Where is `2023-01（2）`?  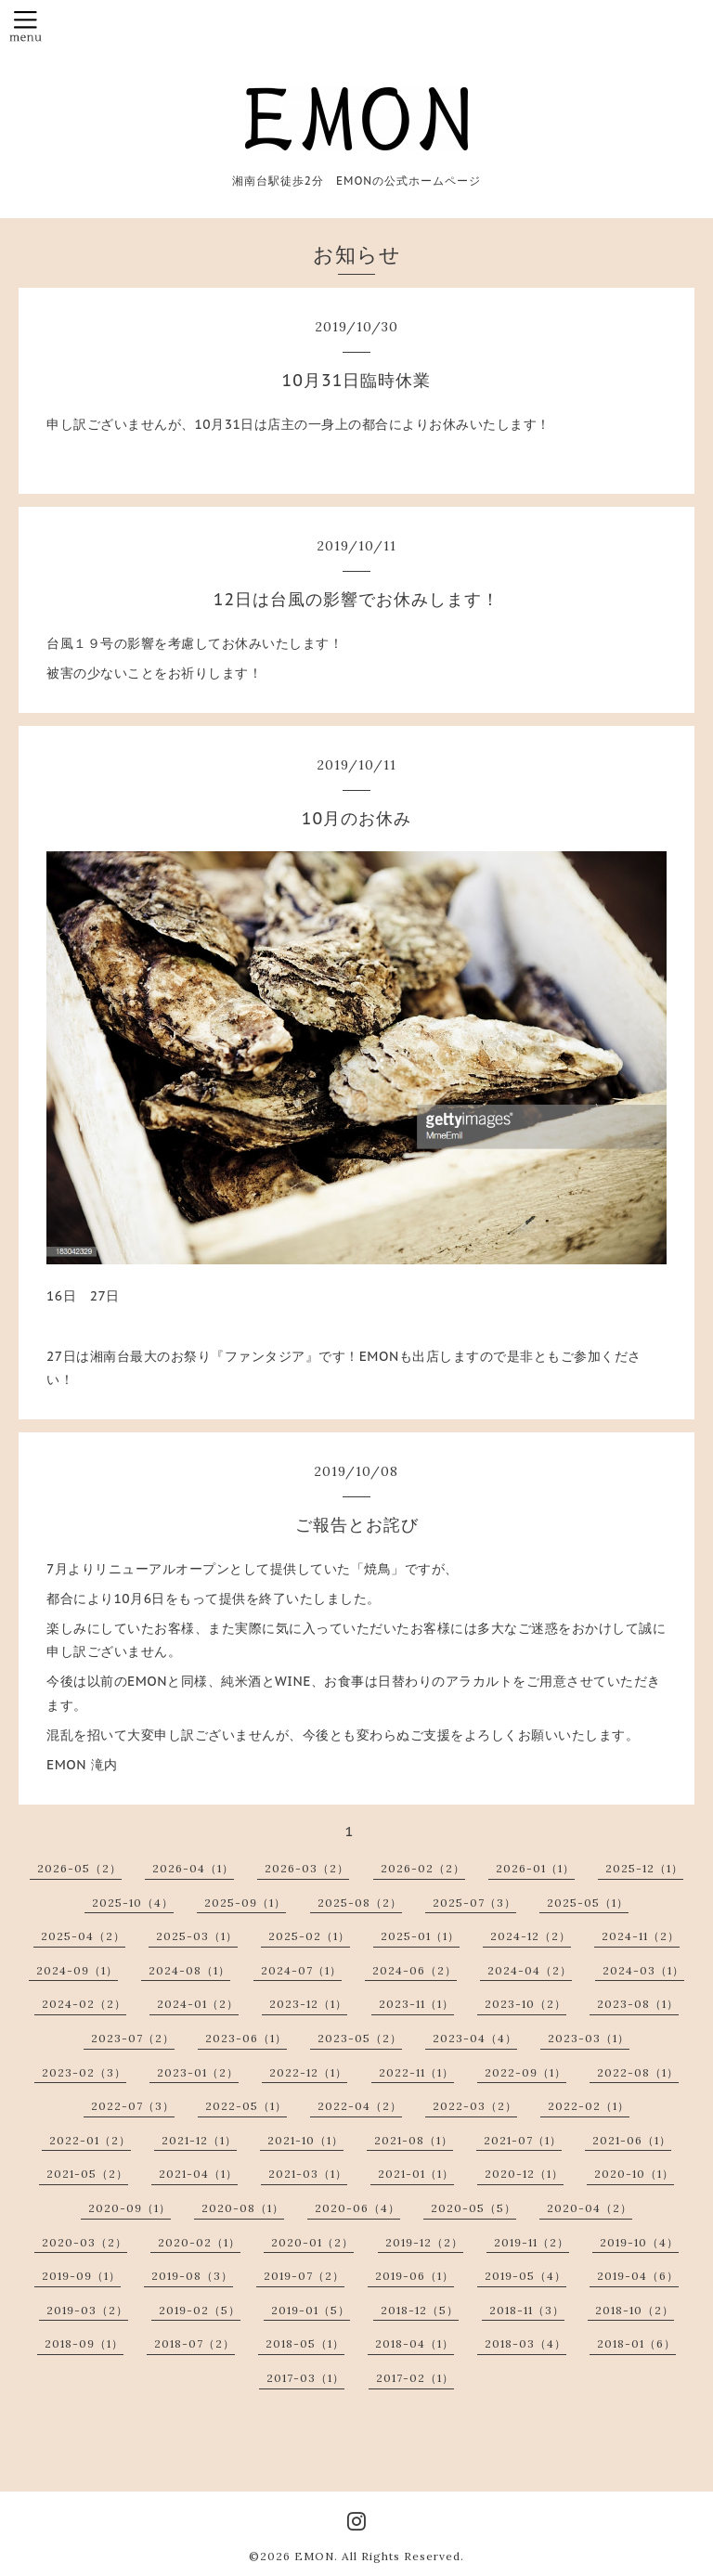
2023-01（2） is located at coordinates (198, 2072).